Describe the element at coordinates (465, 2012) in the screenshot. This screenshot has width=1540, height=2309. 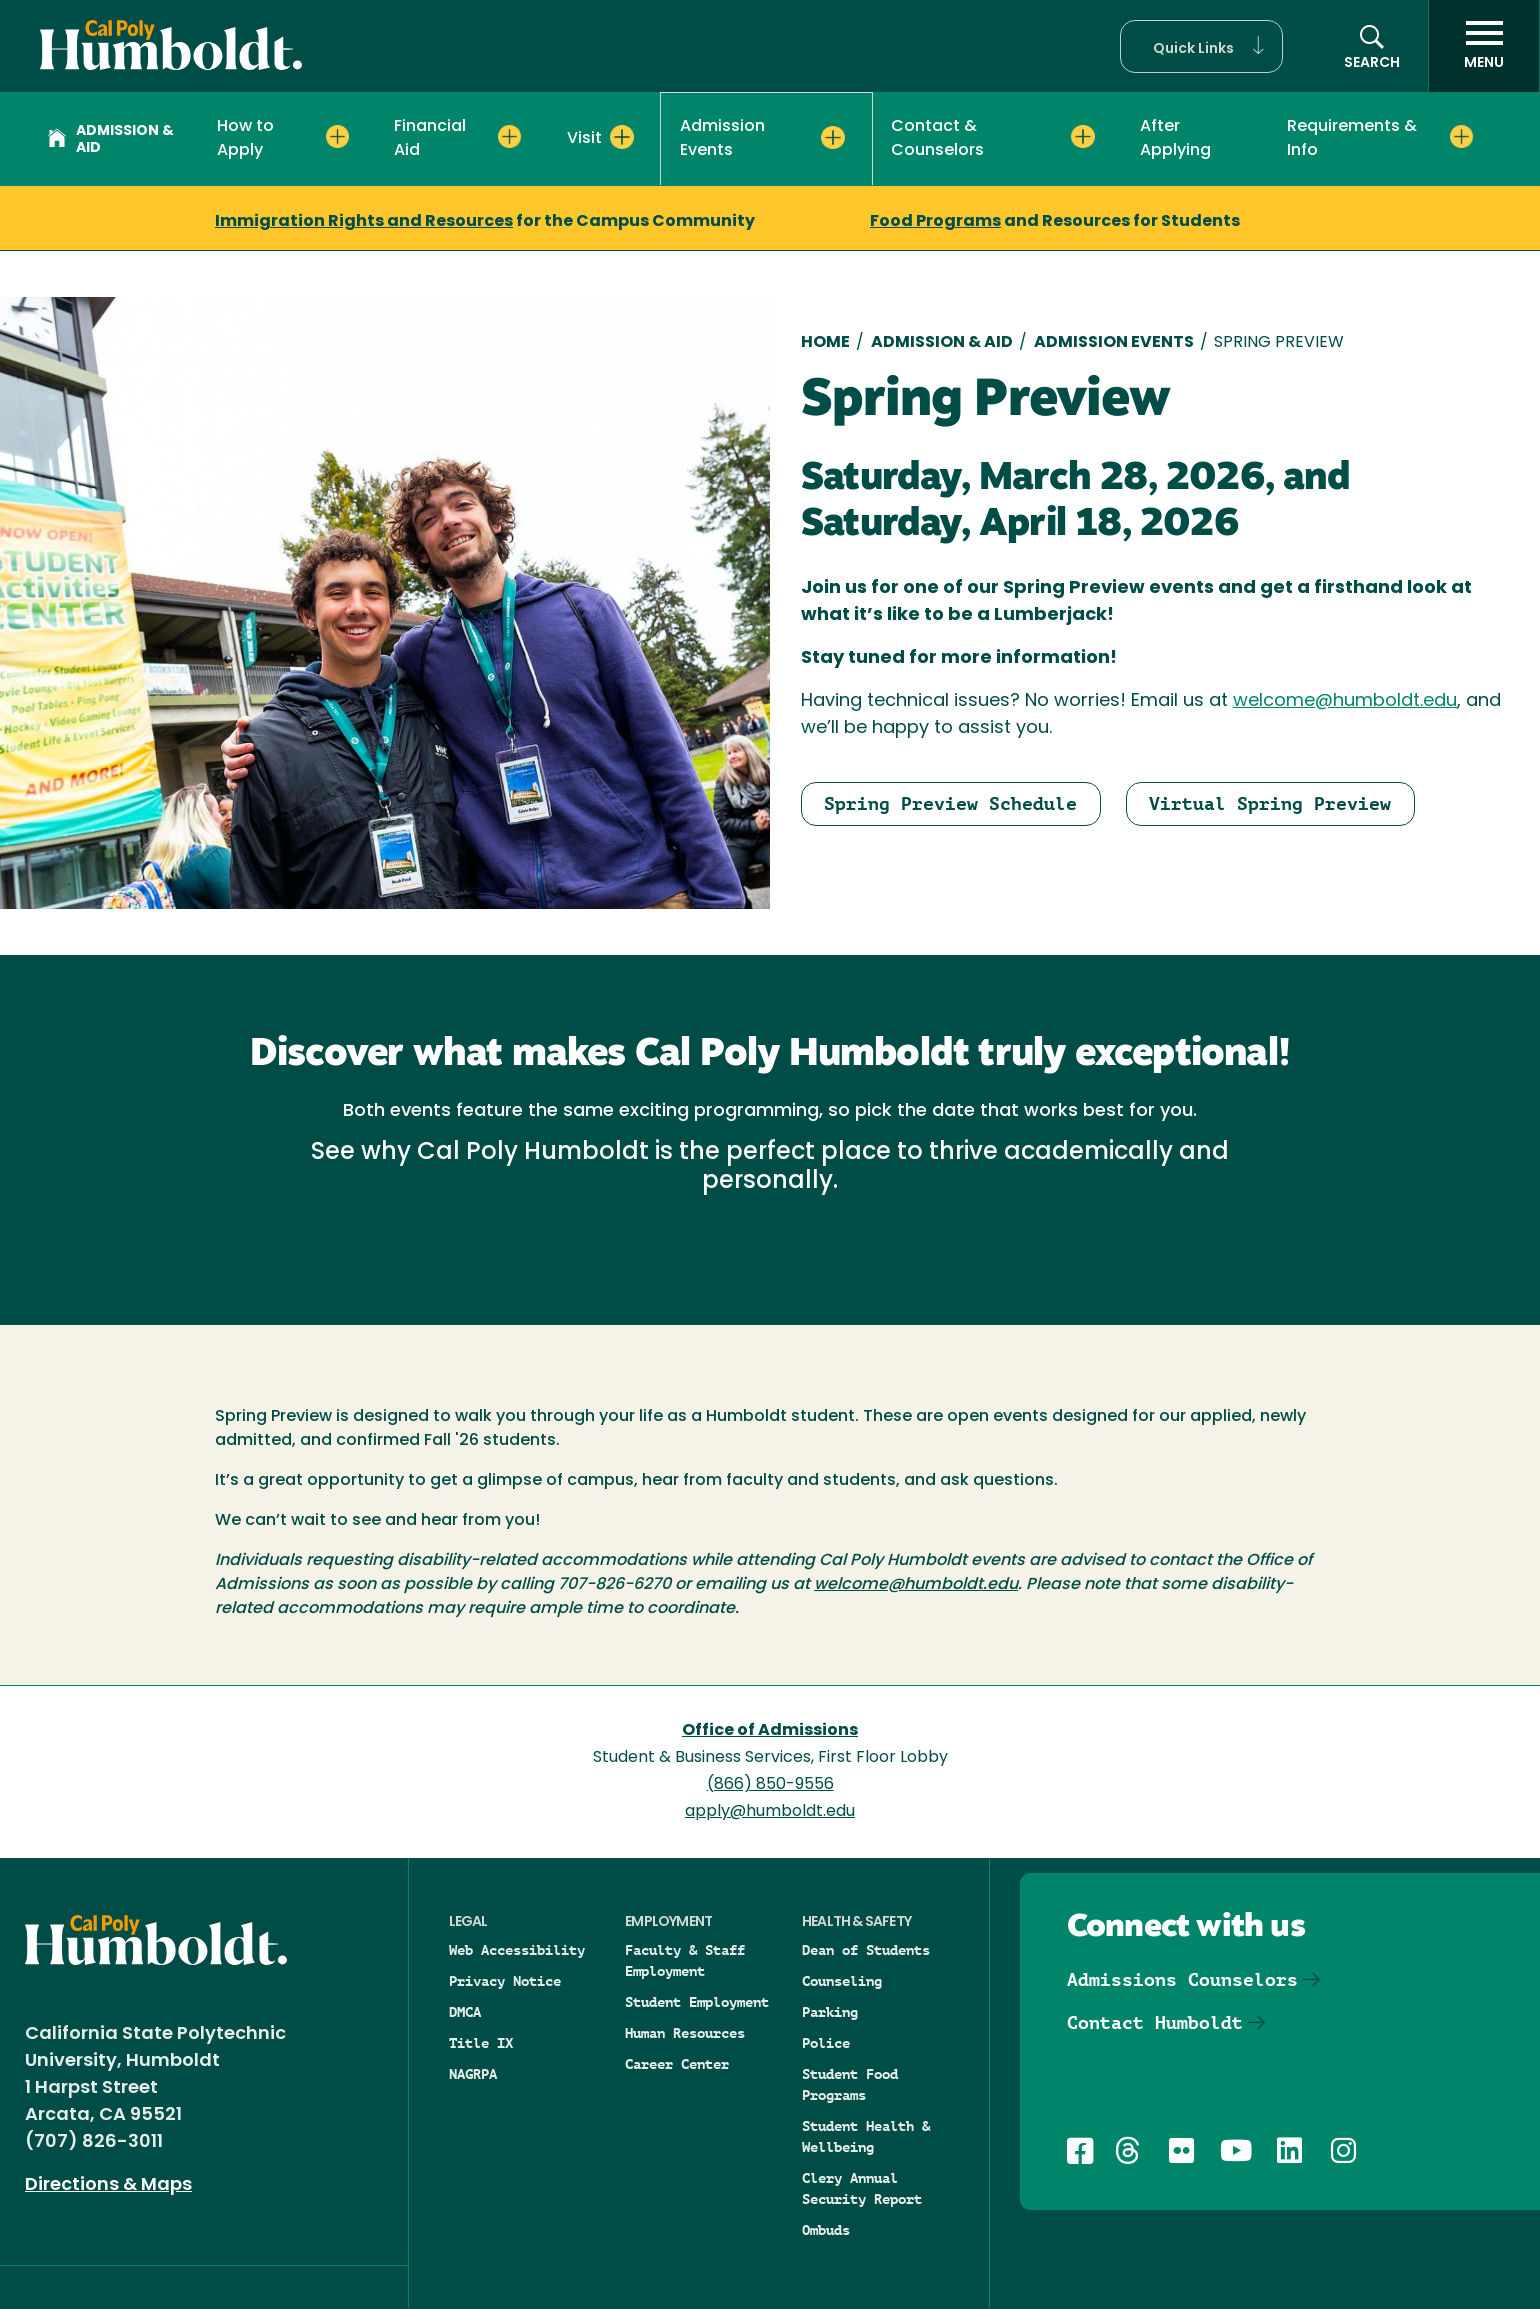
I see `DMCA` at that location.